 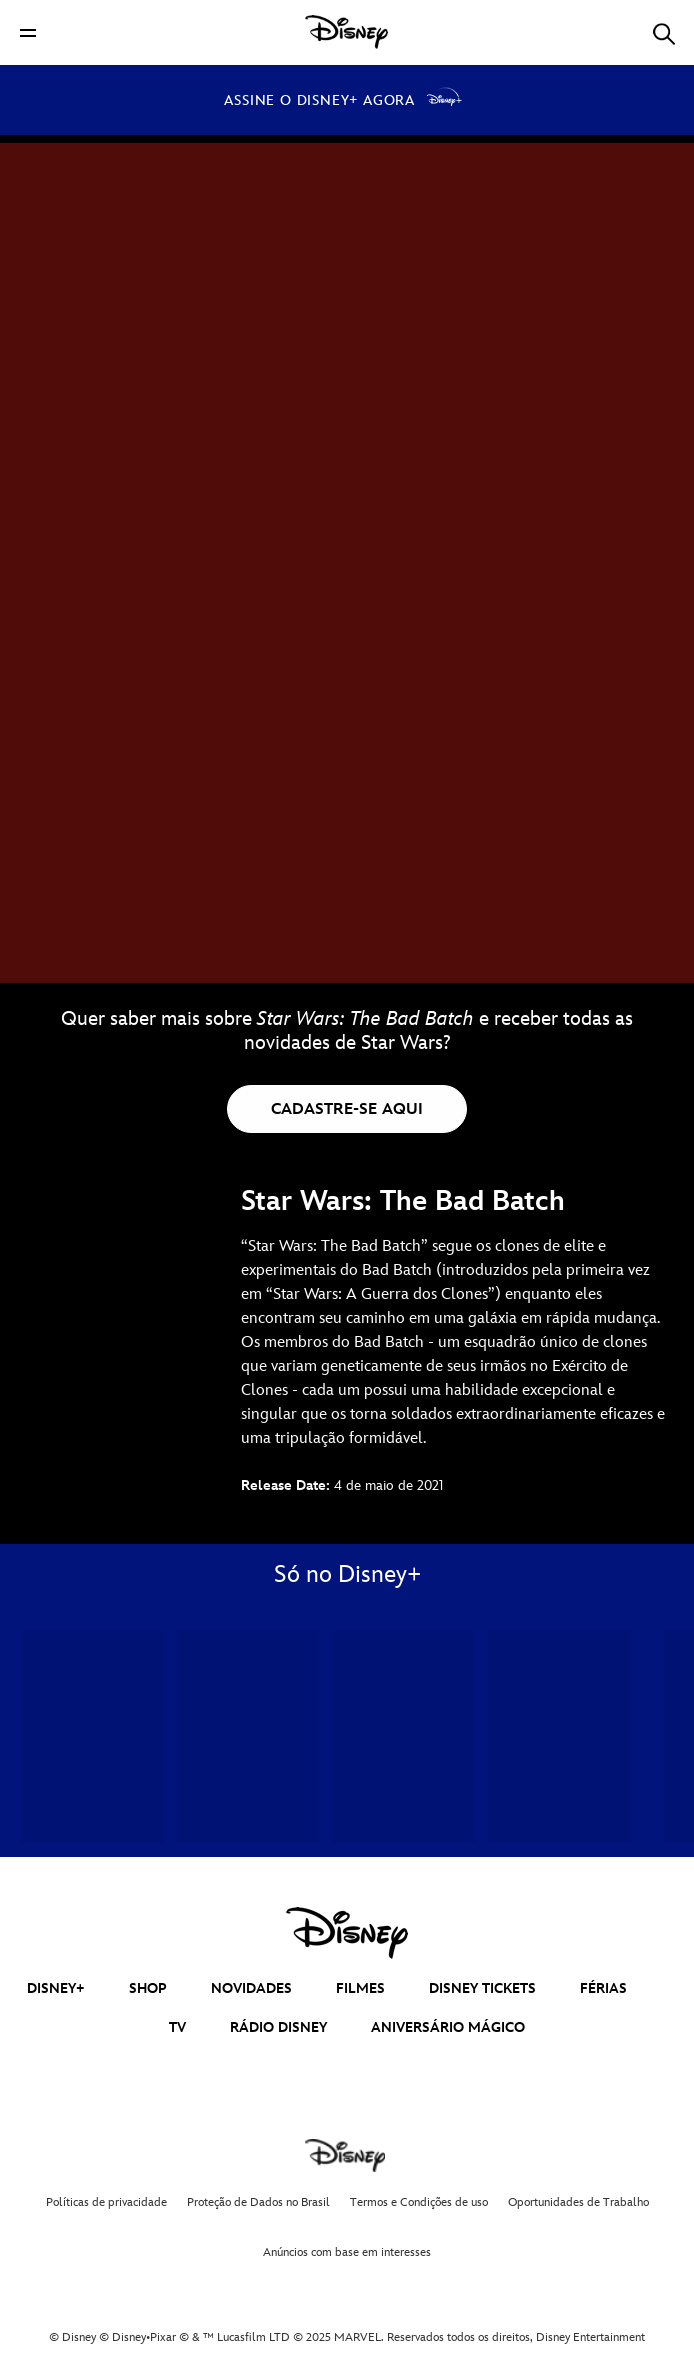 I want to click on [Mundo Estranho 3 of 34], so click(x=403, y=1736).